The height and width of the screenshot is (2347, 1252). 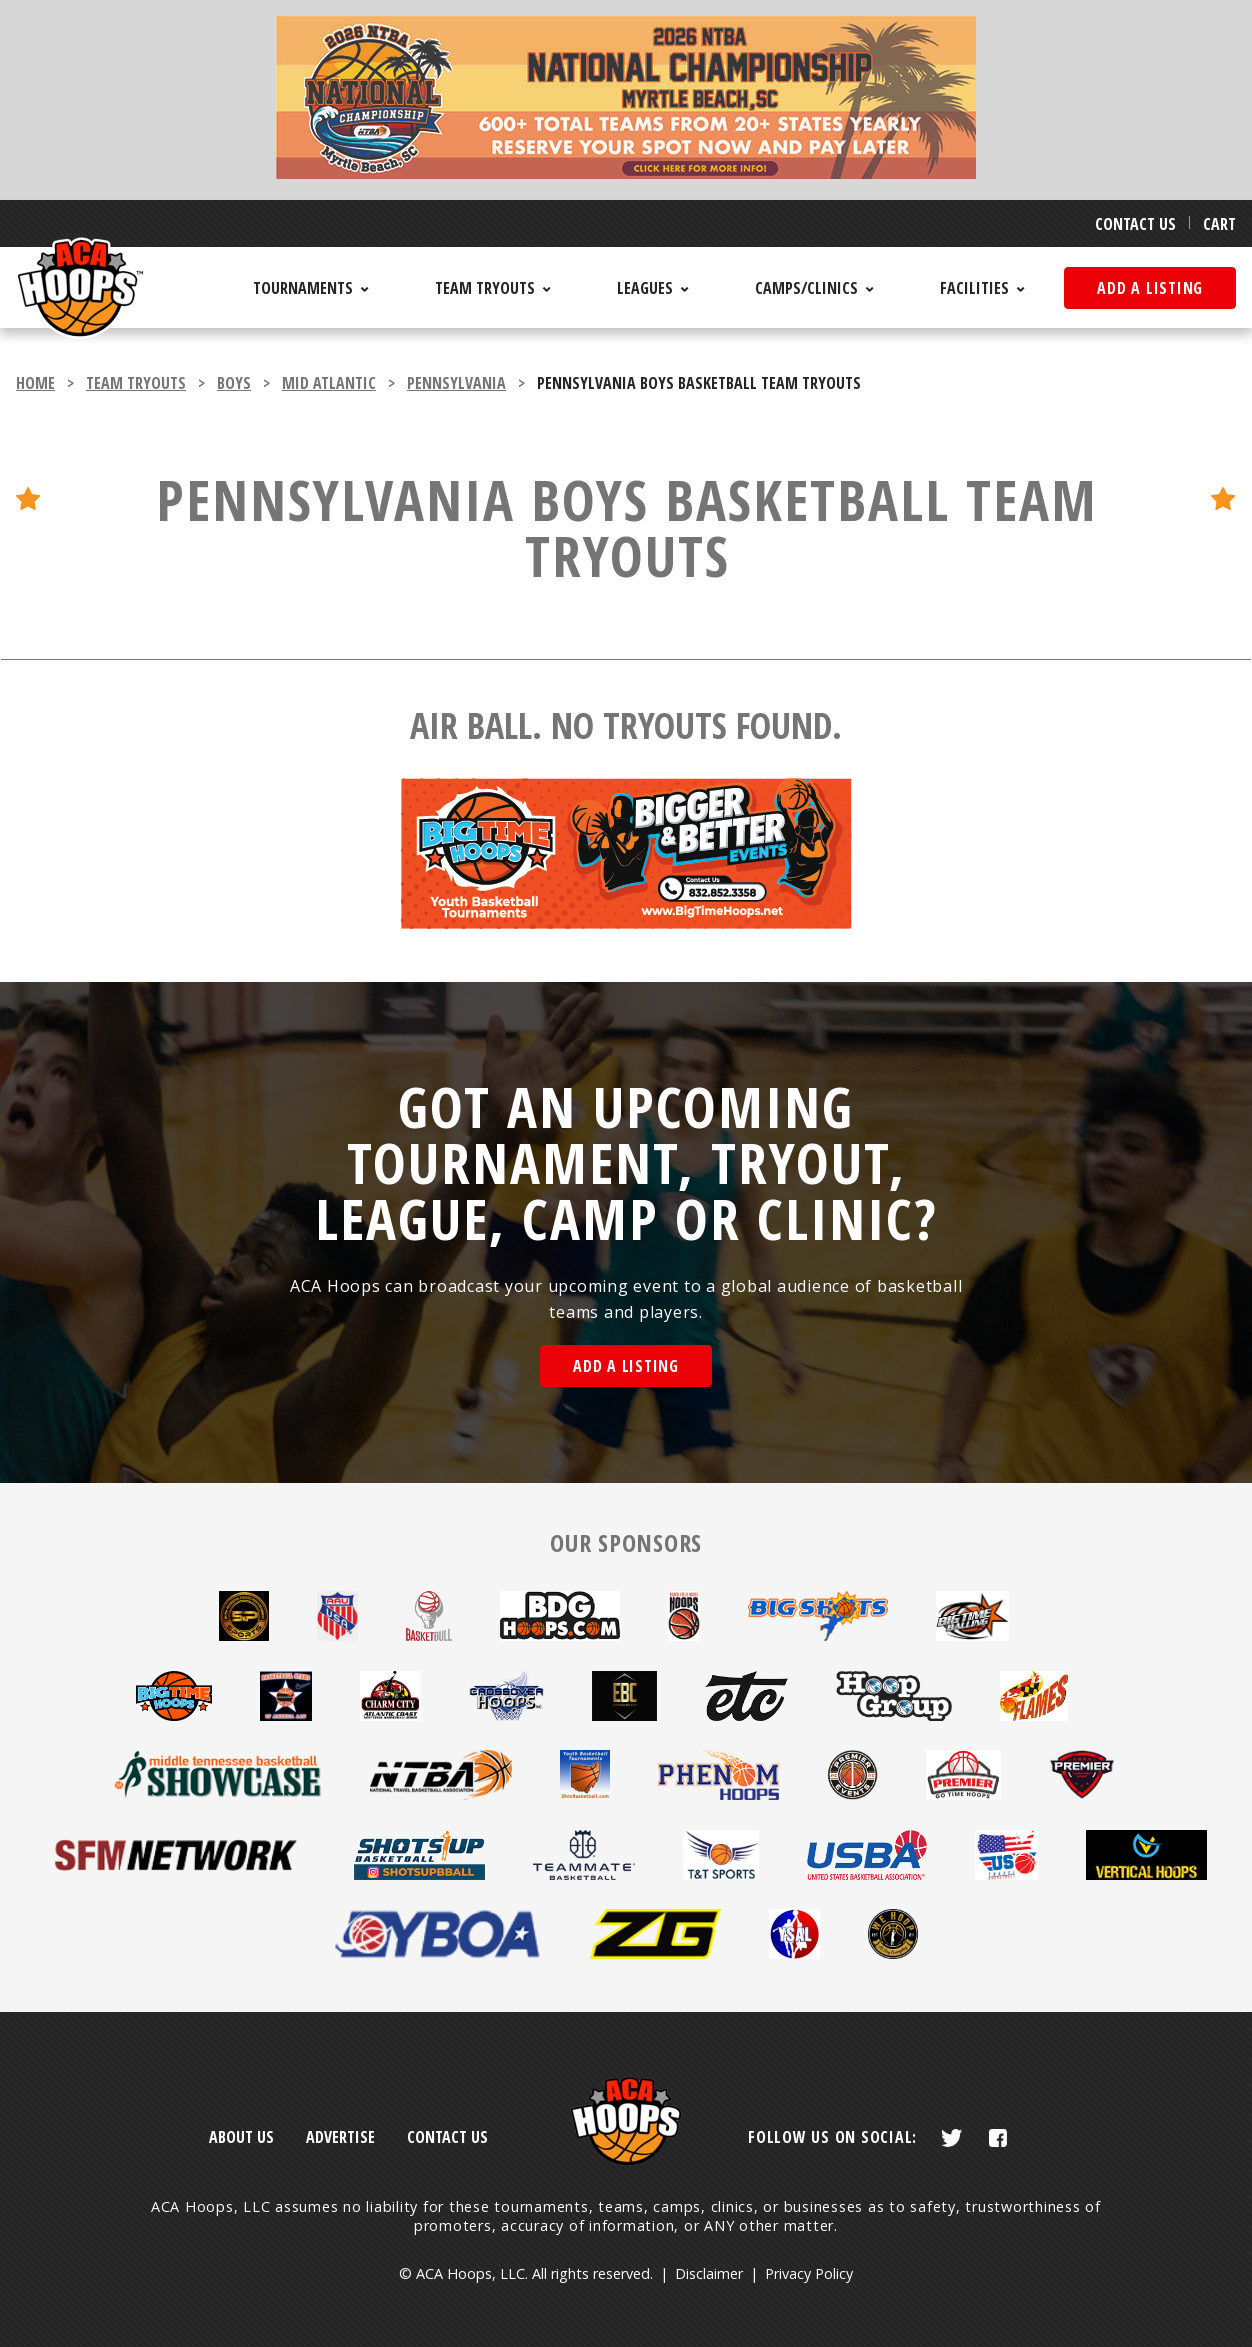 What do you see at coordinates (136, 383) in the screenshot?
I see `team tryouts` at bounding box center [136, 383].